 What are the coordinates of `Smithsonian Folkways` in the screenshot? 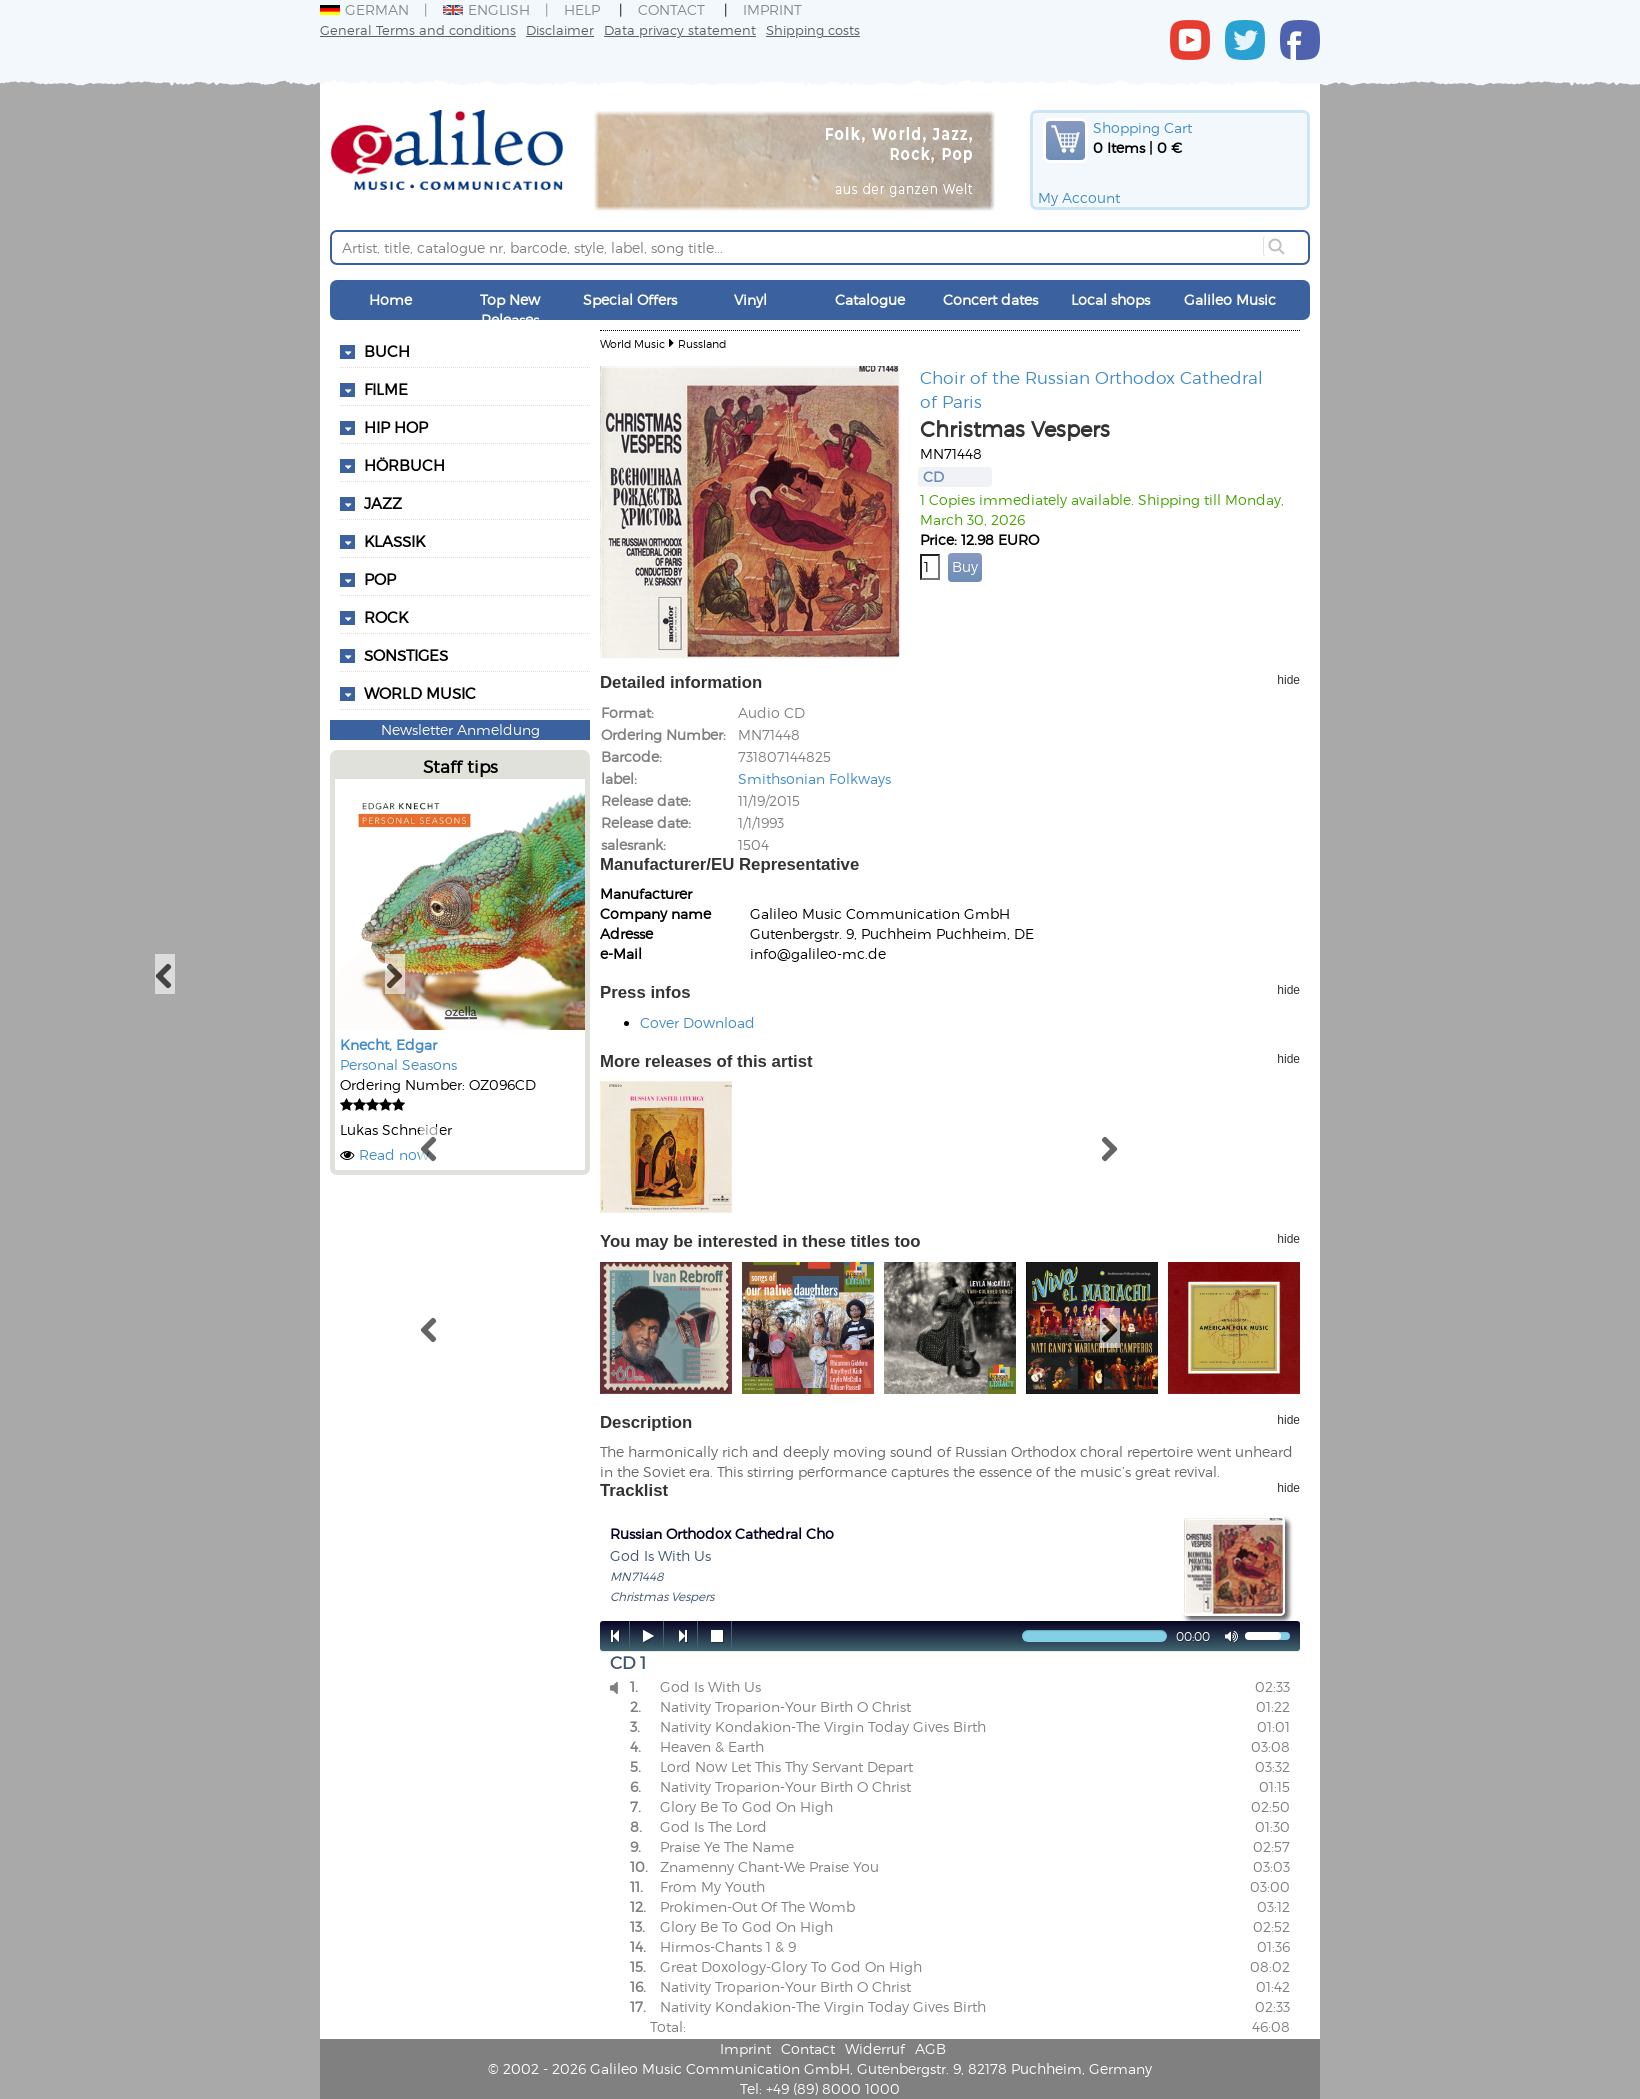 It's located at (814, 778).